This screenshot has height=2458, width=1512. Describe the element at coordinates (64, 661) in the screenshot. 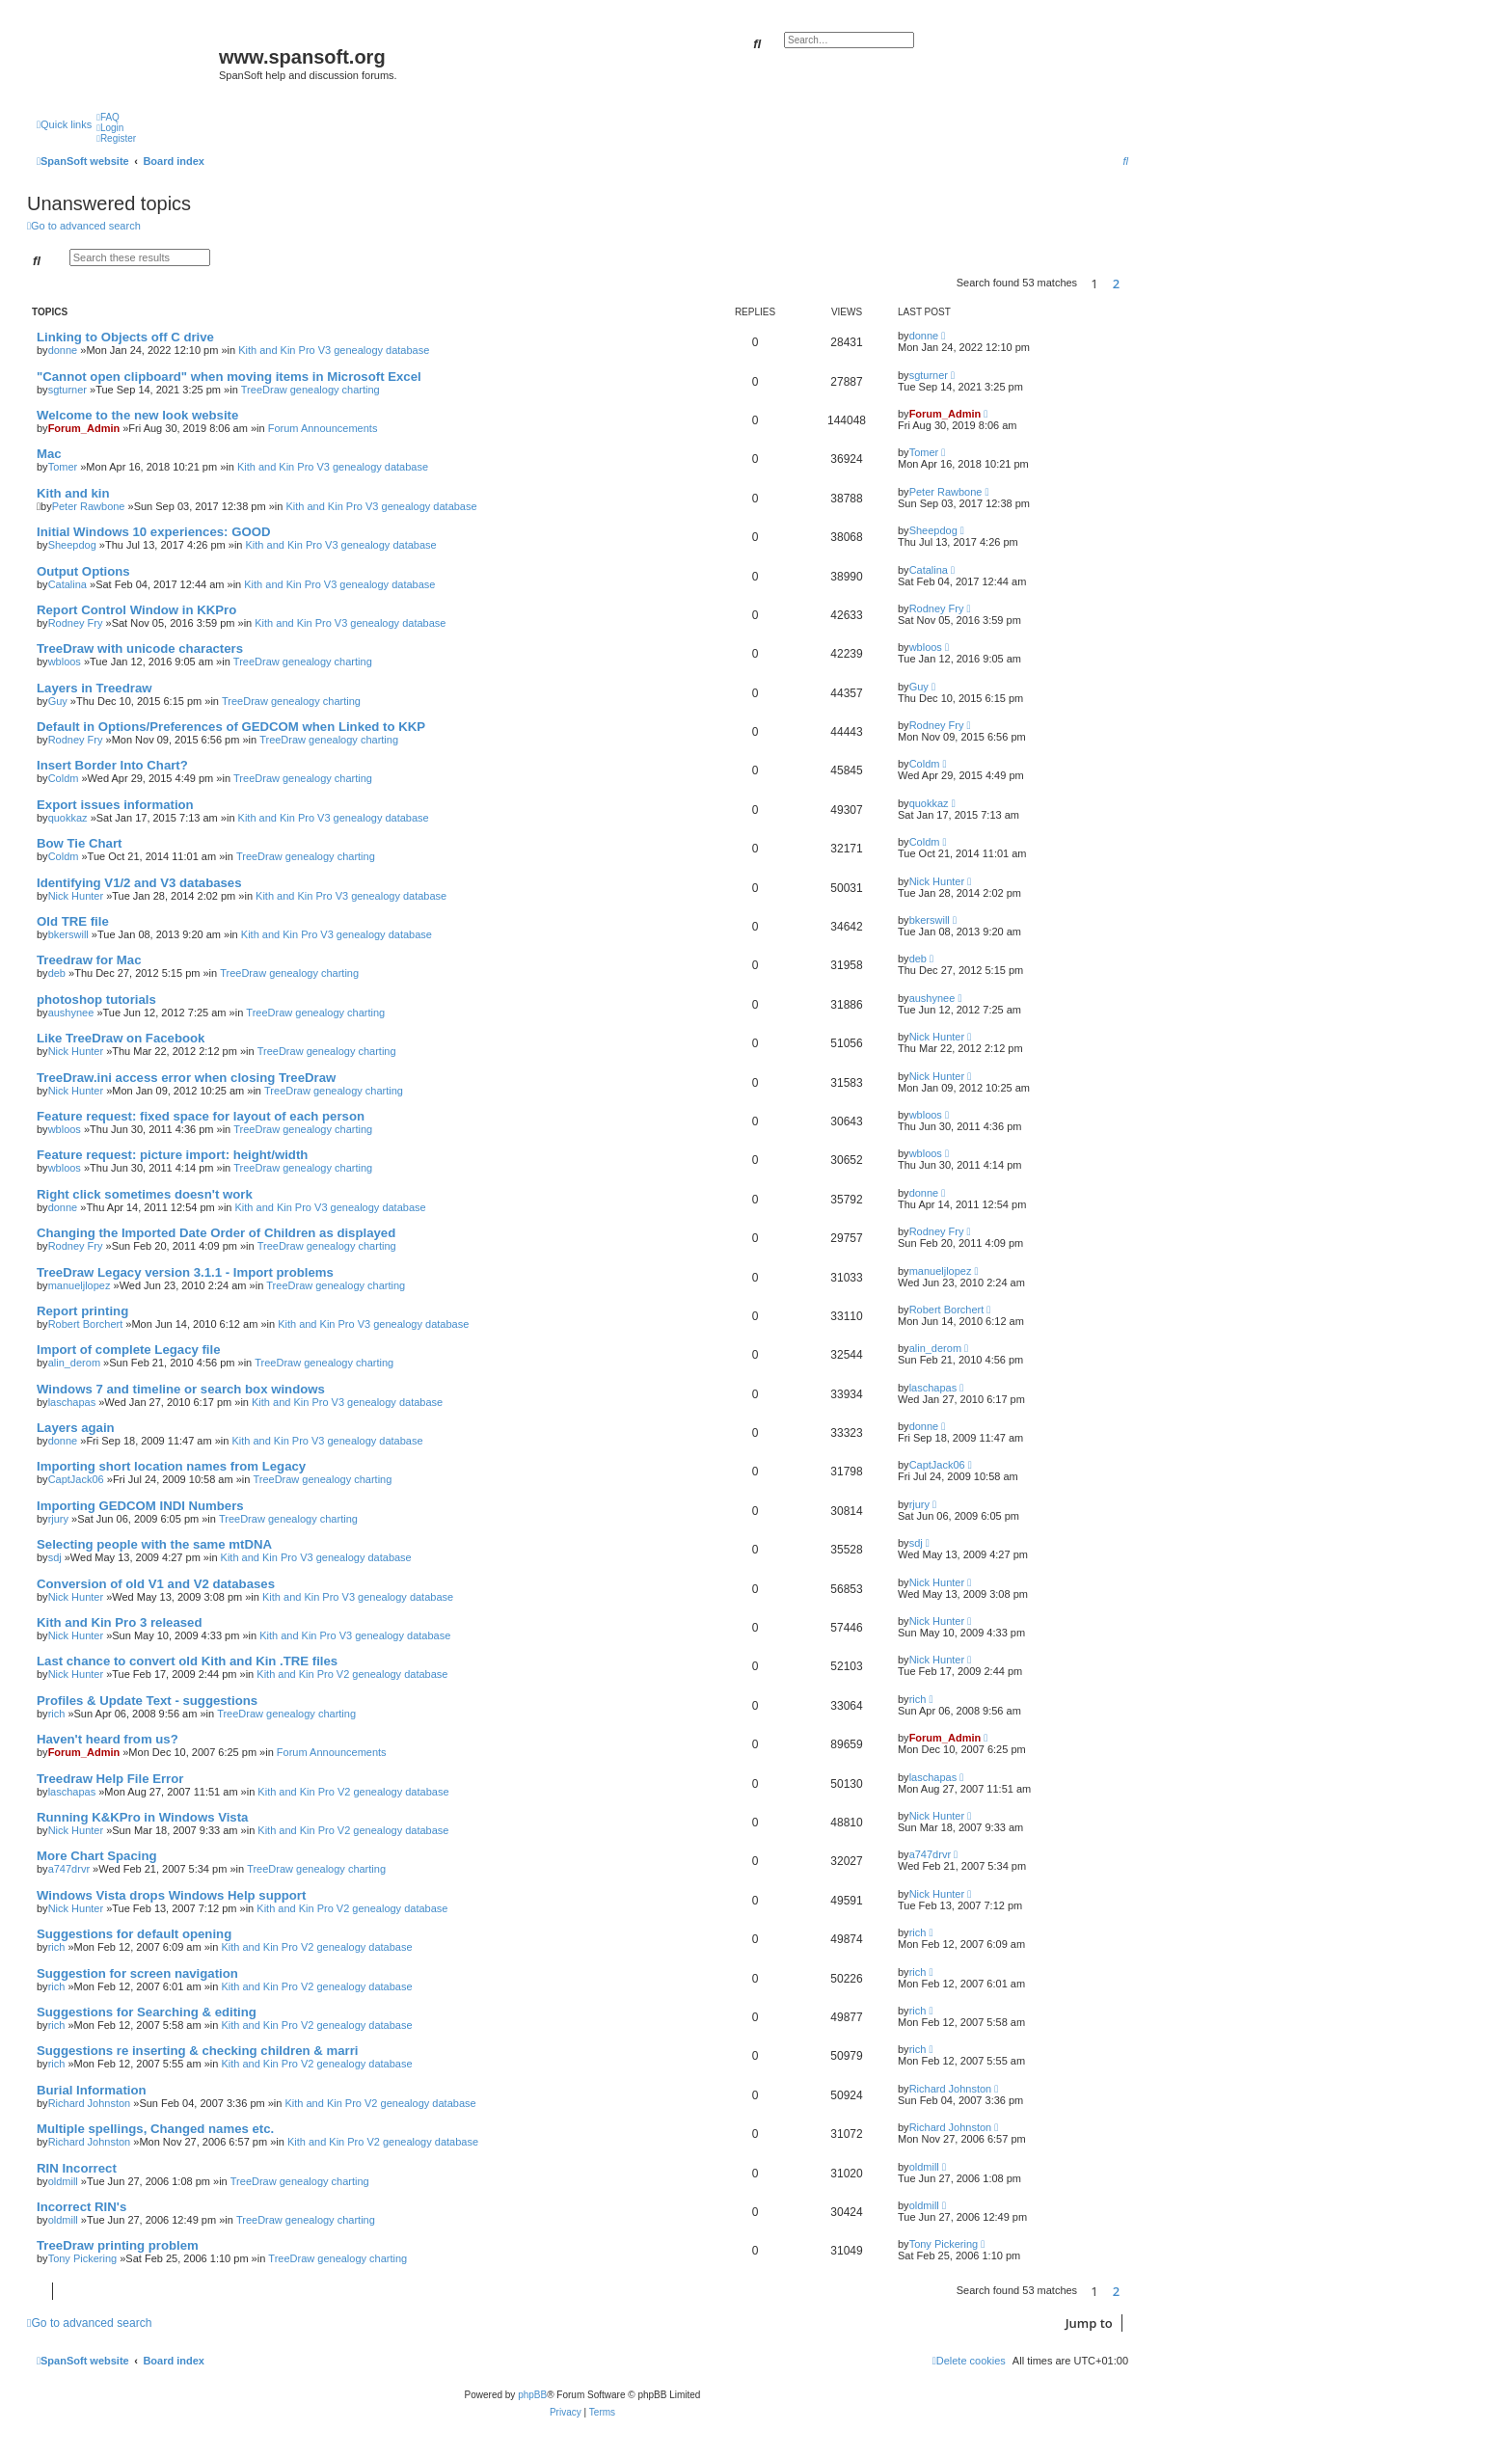

I see `wbloos` at that location.